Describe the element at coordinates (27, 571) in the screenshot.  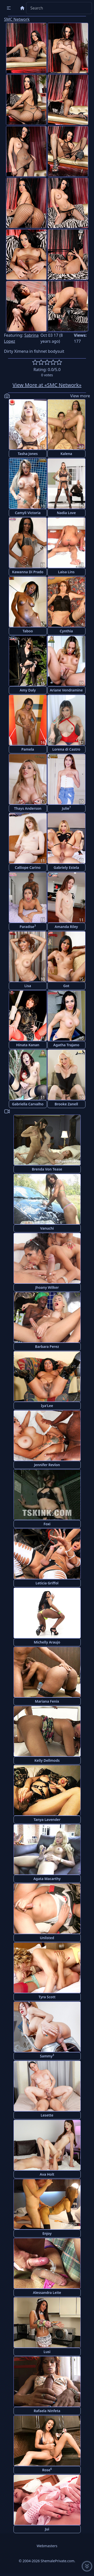
I see `Kawanna Di Prado` at that location.